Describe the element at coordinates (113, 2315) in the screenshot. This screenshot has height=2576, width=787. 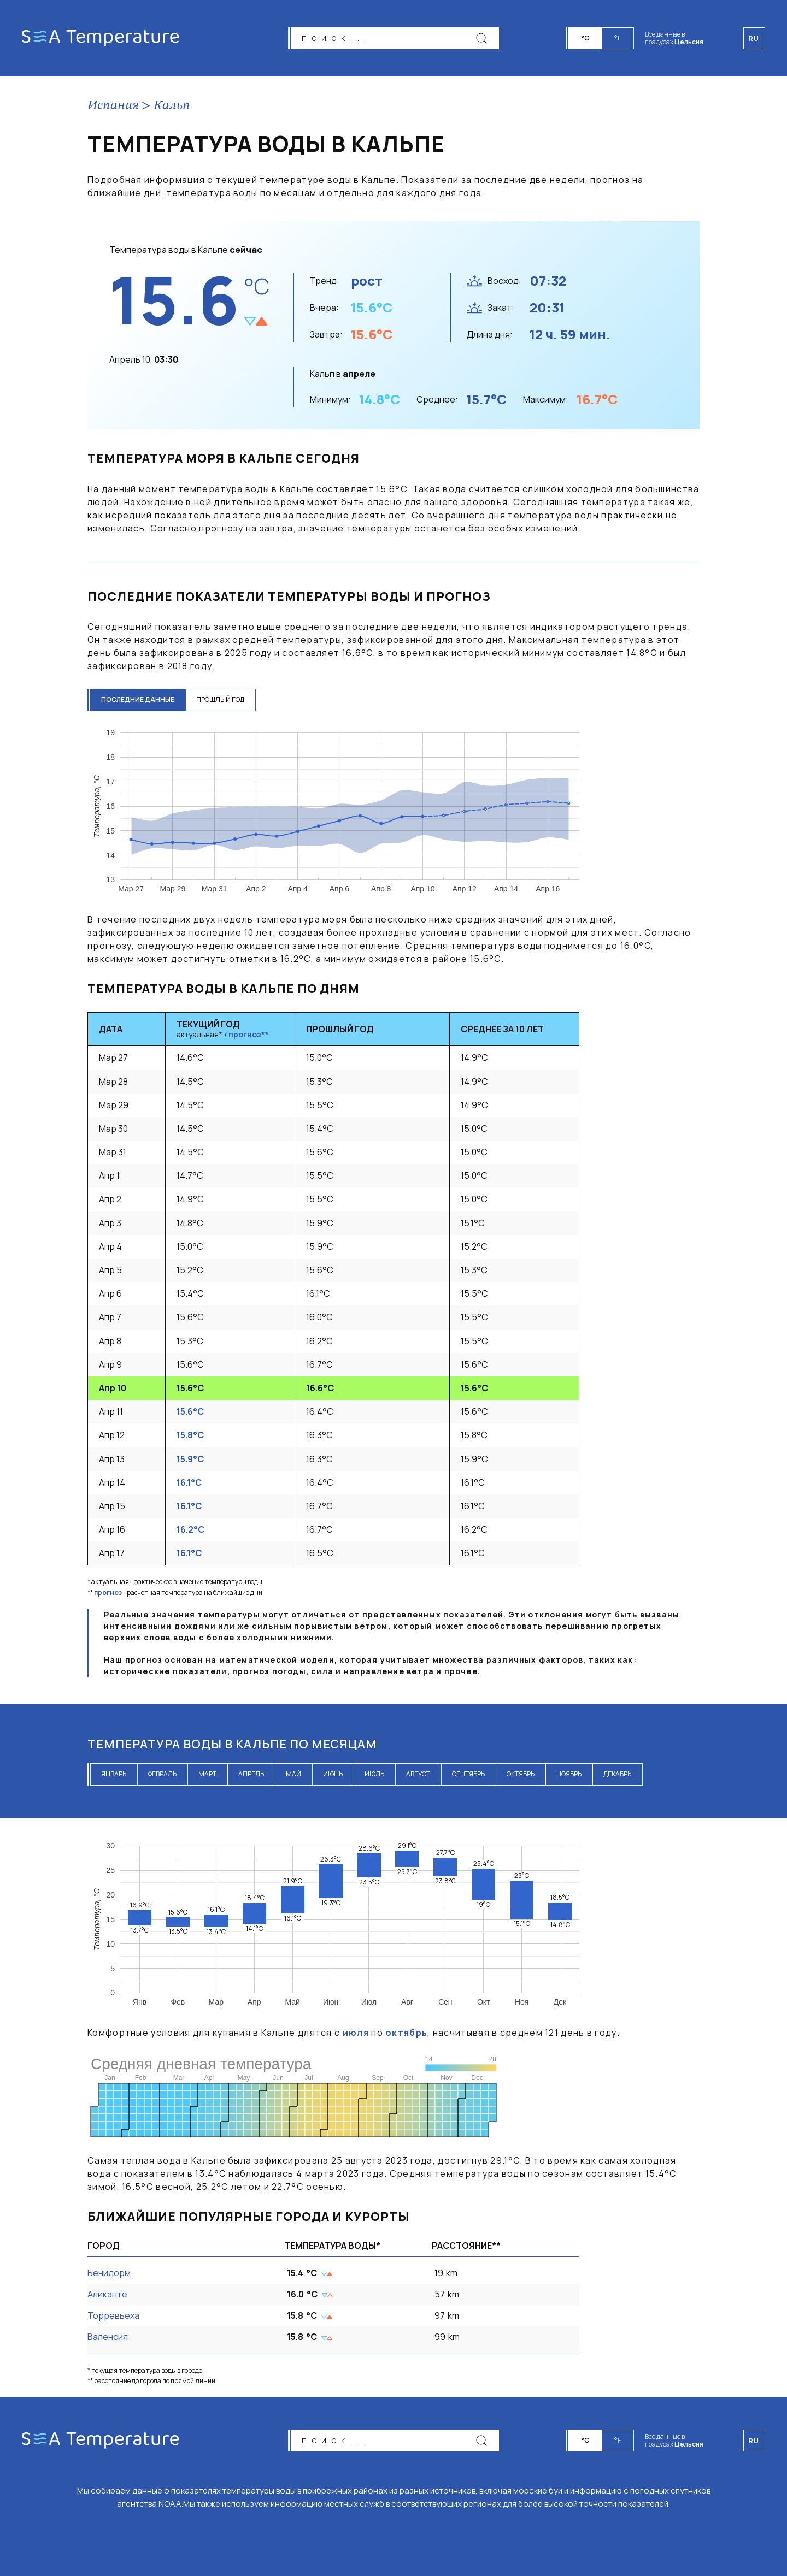
I see `Торревьеха` at that location.